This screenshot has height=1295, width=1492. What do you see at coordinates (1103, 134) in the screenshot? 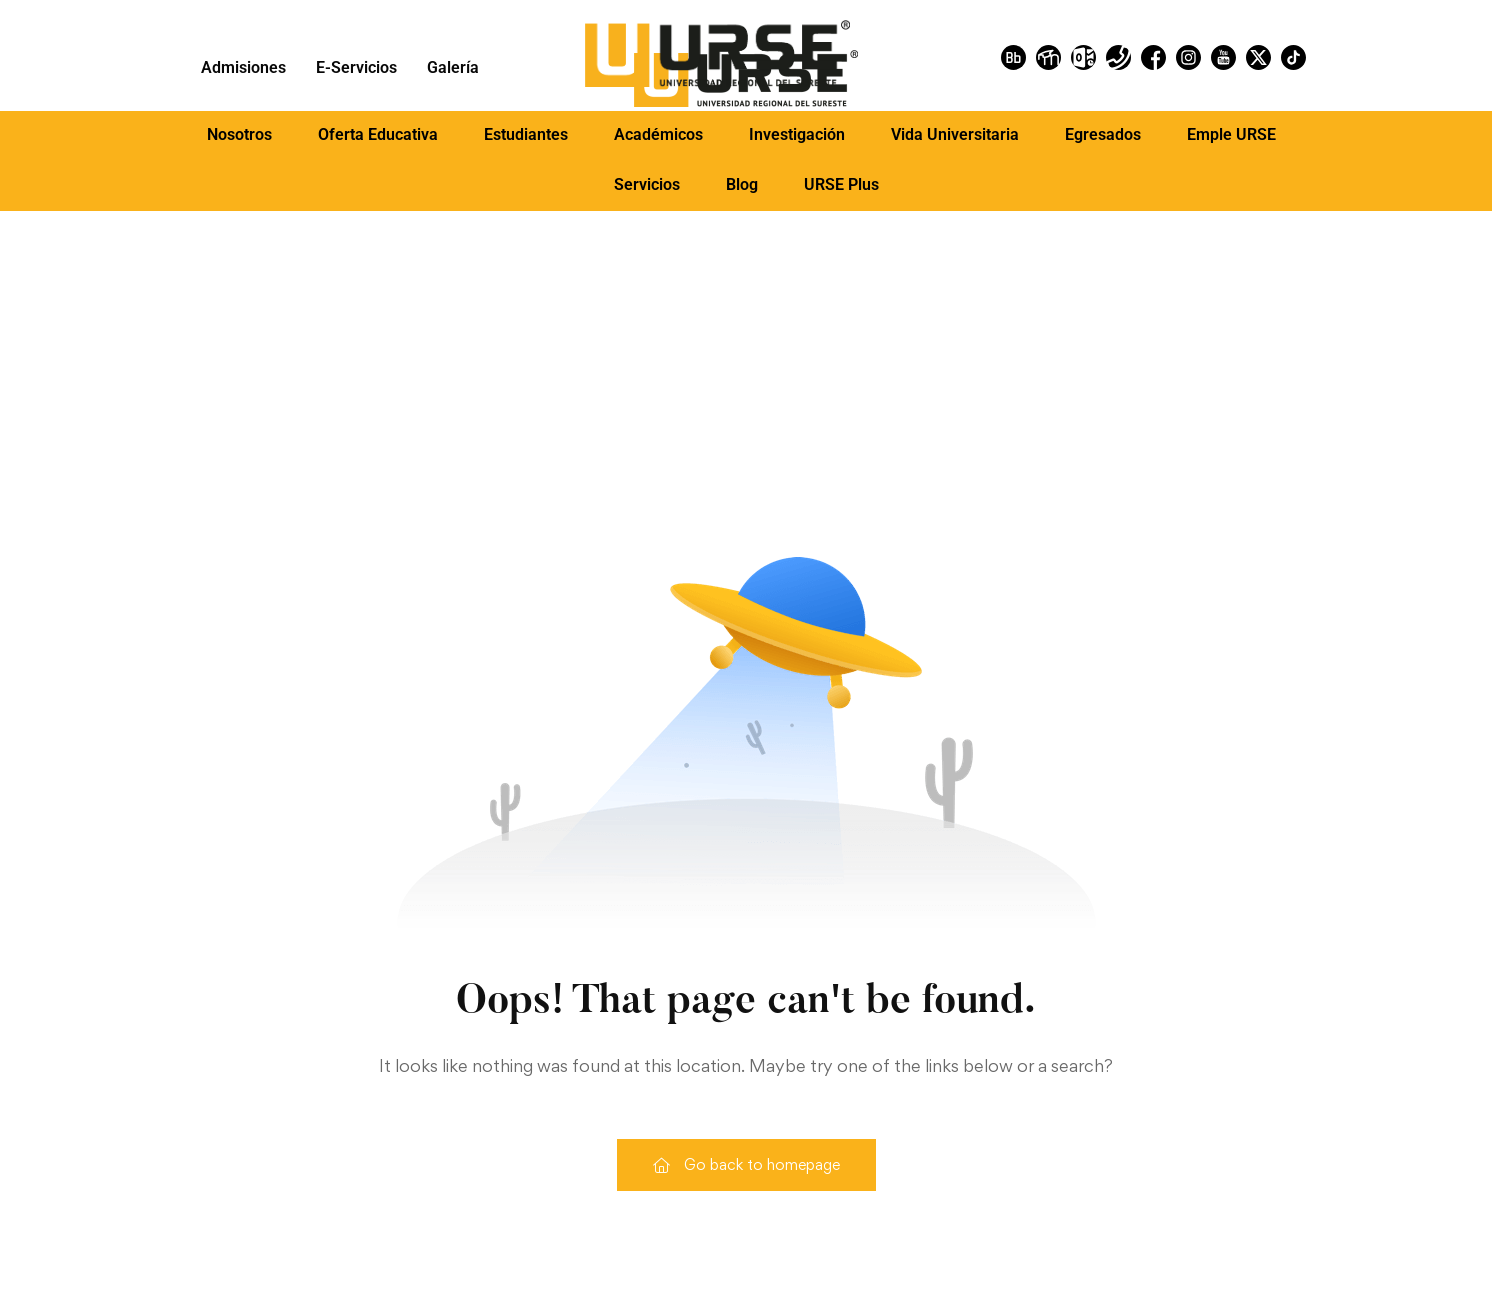
I see `Egresados` at bounding box center [1103, 134].